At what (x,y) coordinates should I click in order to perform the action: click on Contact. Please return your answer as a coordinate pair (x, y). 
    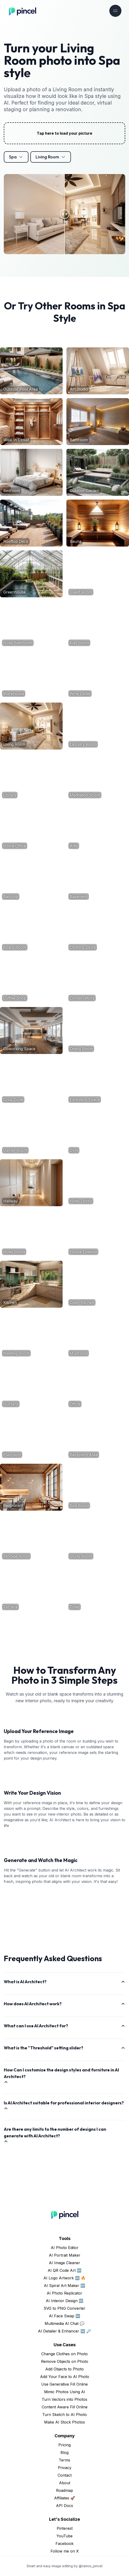
    Looking at the image, I should click on (65, 2475).